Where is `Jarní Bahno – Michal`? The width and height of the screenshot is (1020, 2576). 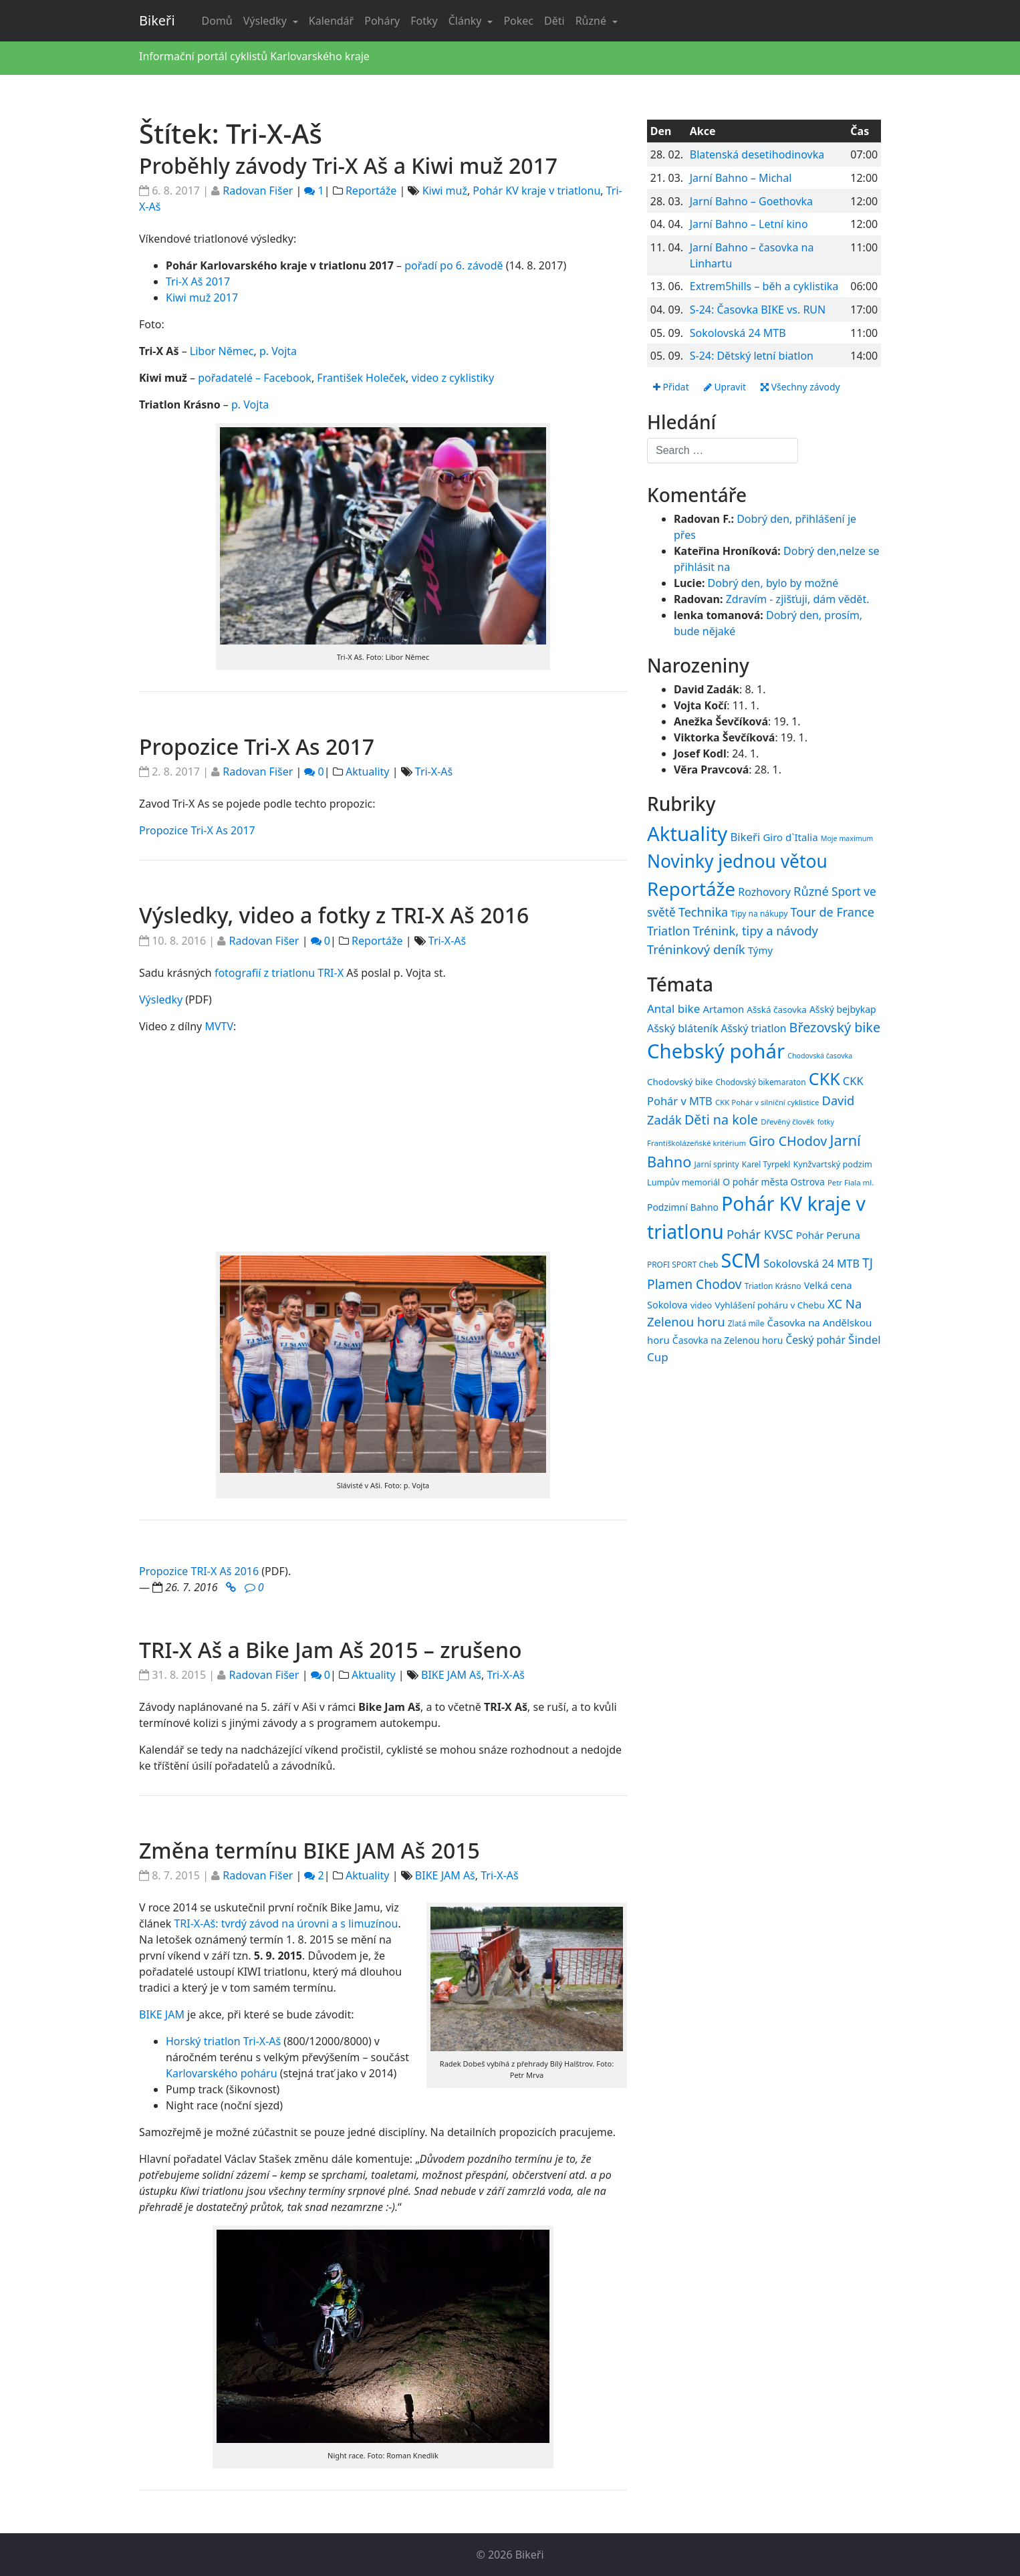
Jarní Bahno – Michal is located at coordinates (741, 177).